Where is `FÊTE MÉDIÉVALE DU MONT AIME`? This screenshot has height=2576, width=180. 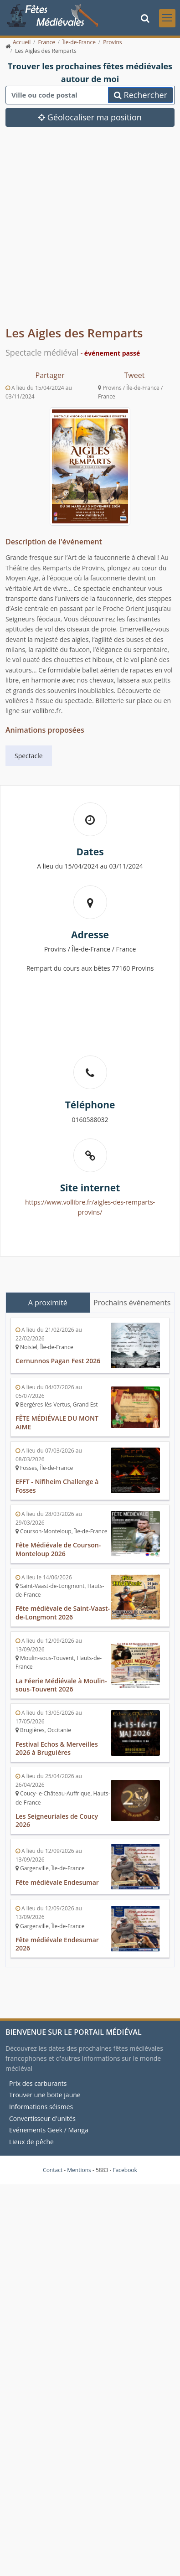
FÊTE MÉDIÉVALE DU MONT AIME is located at coordinates (56, 1422).